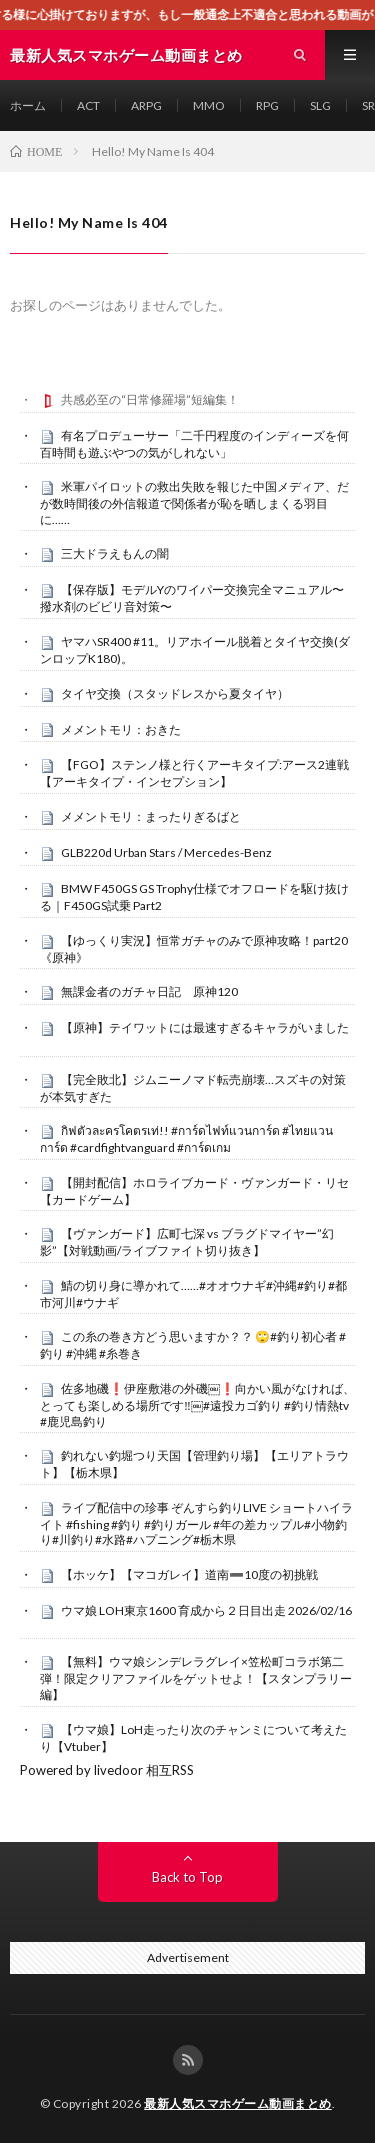  What do you see at coordinates (146, 105) in the screenshot?
I see `ARPG` at bounding box center [146, 105].